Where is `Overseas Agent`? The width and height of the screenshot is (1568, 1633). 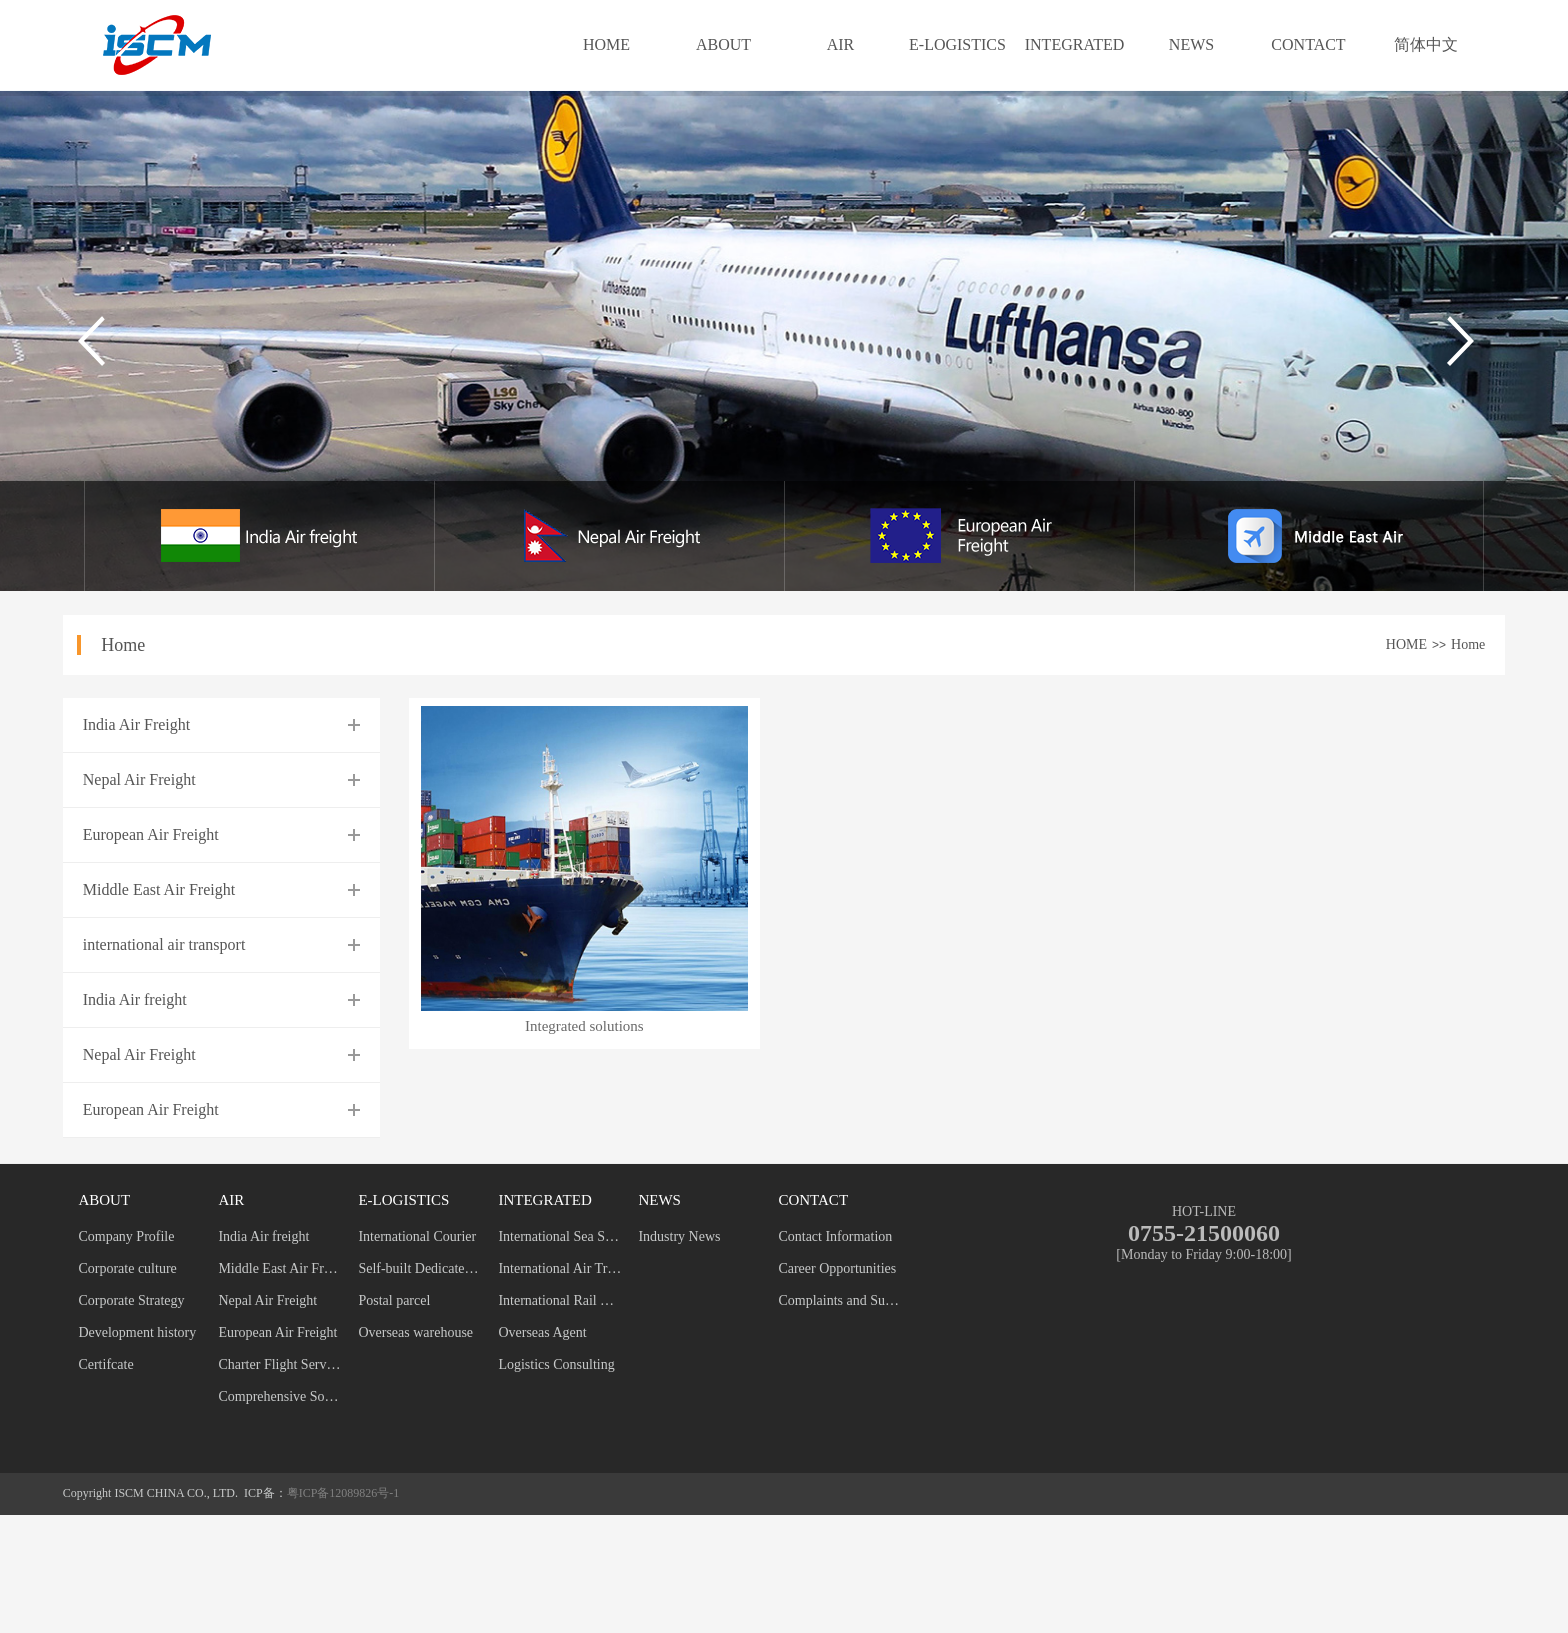
Overseas Agent is located at coordinates (542, 1332).